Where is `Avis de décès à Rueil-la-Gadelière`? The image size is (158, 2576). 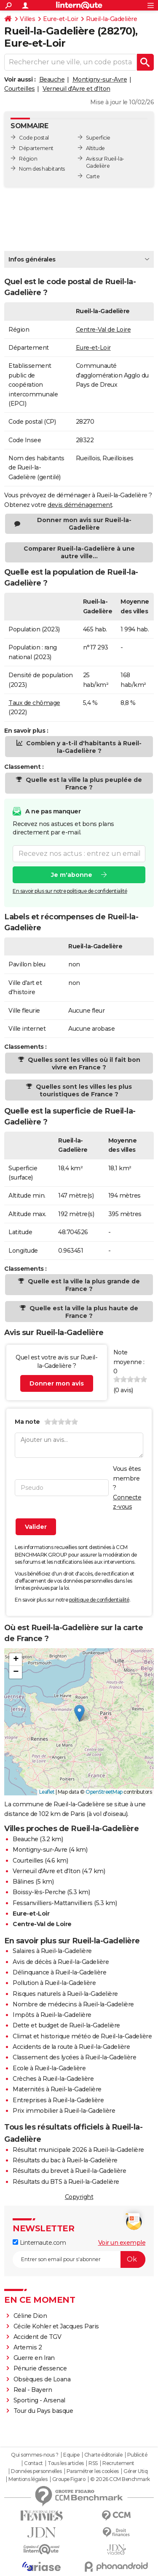
Avis de décès à Rueil-la-Gadelière is located at coordinates (61, 1962).